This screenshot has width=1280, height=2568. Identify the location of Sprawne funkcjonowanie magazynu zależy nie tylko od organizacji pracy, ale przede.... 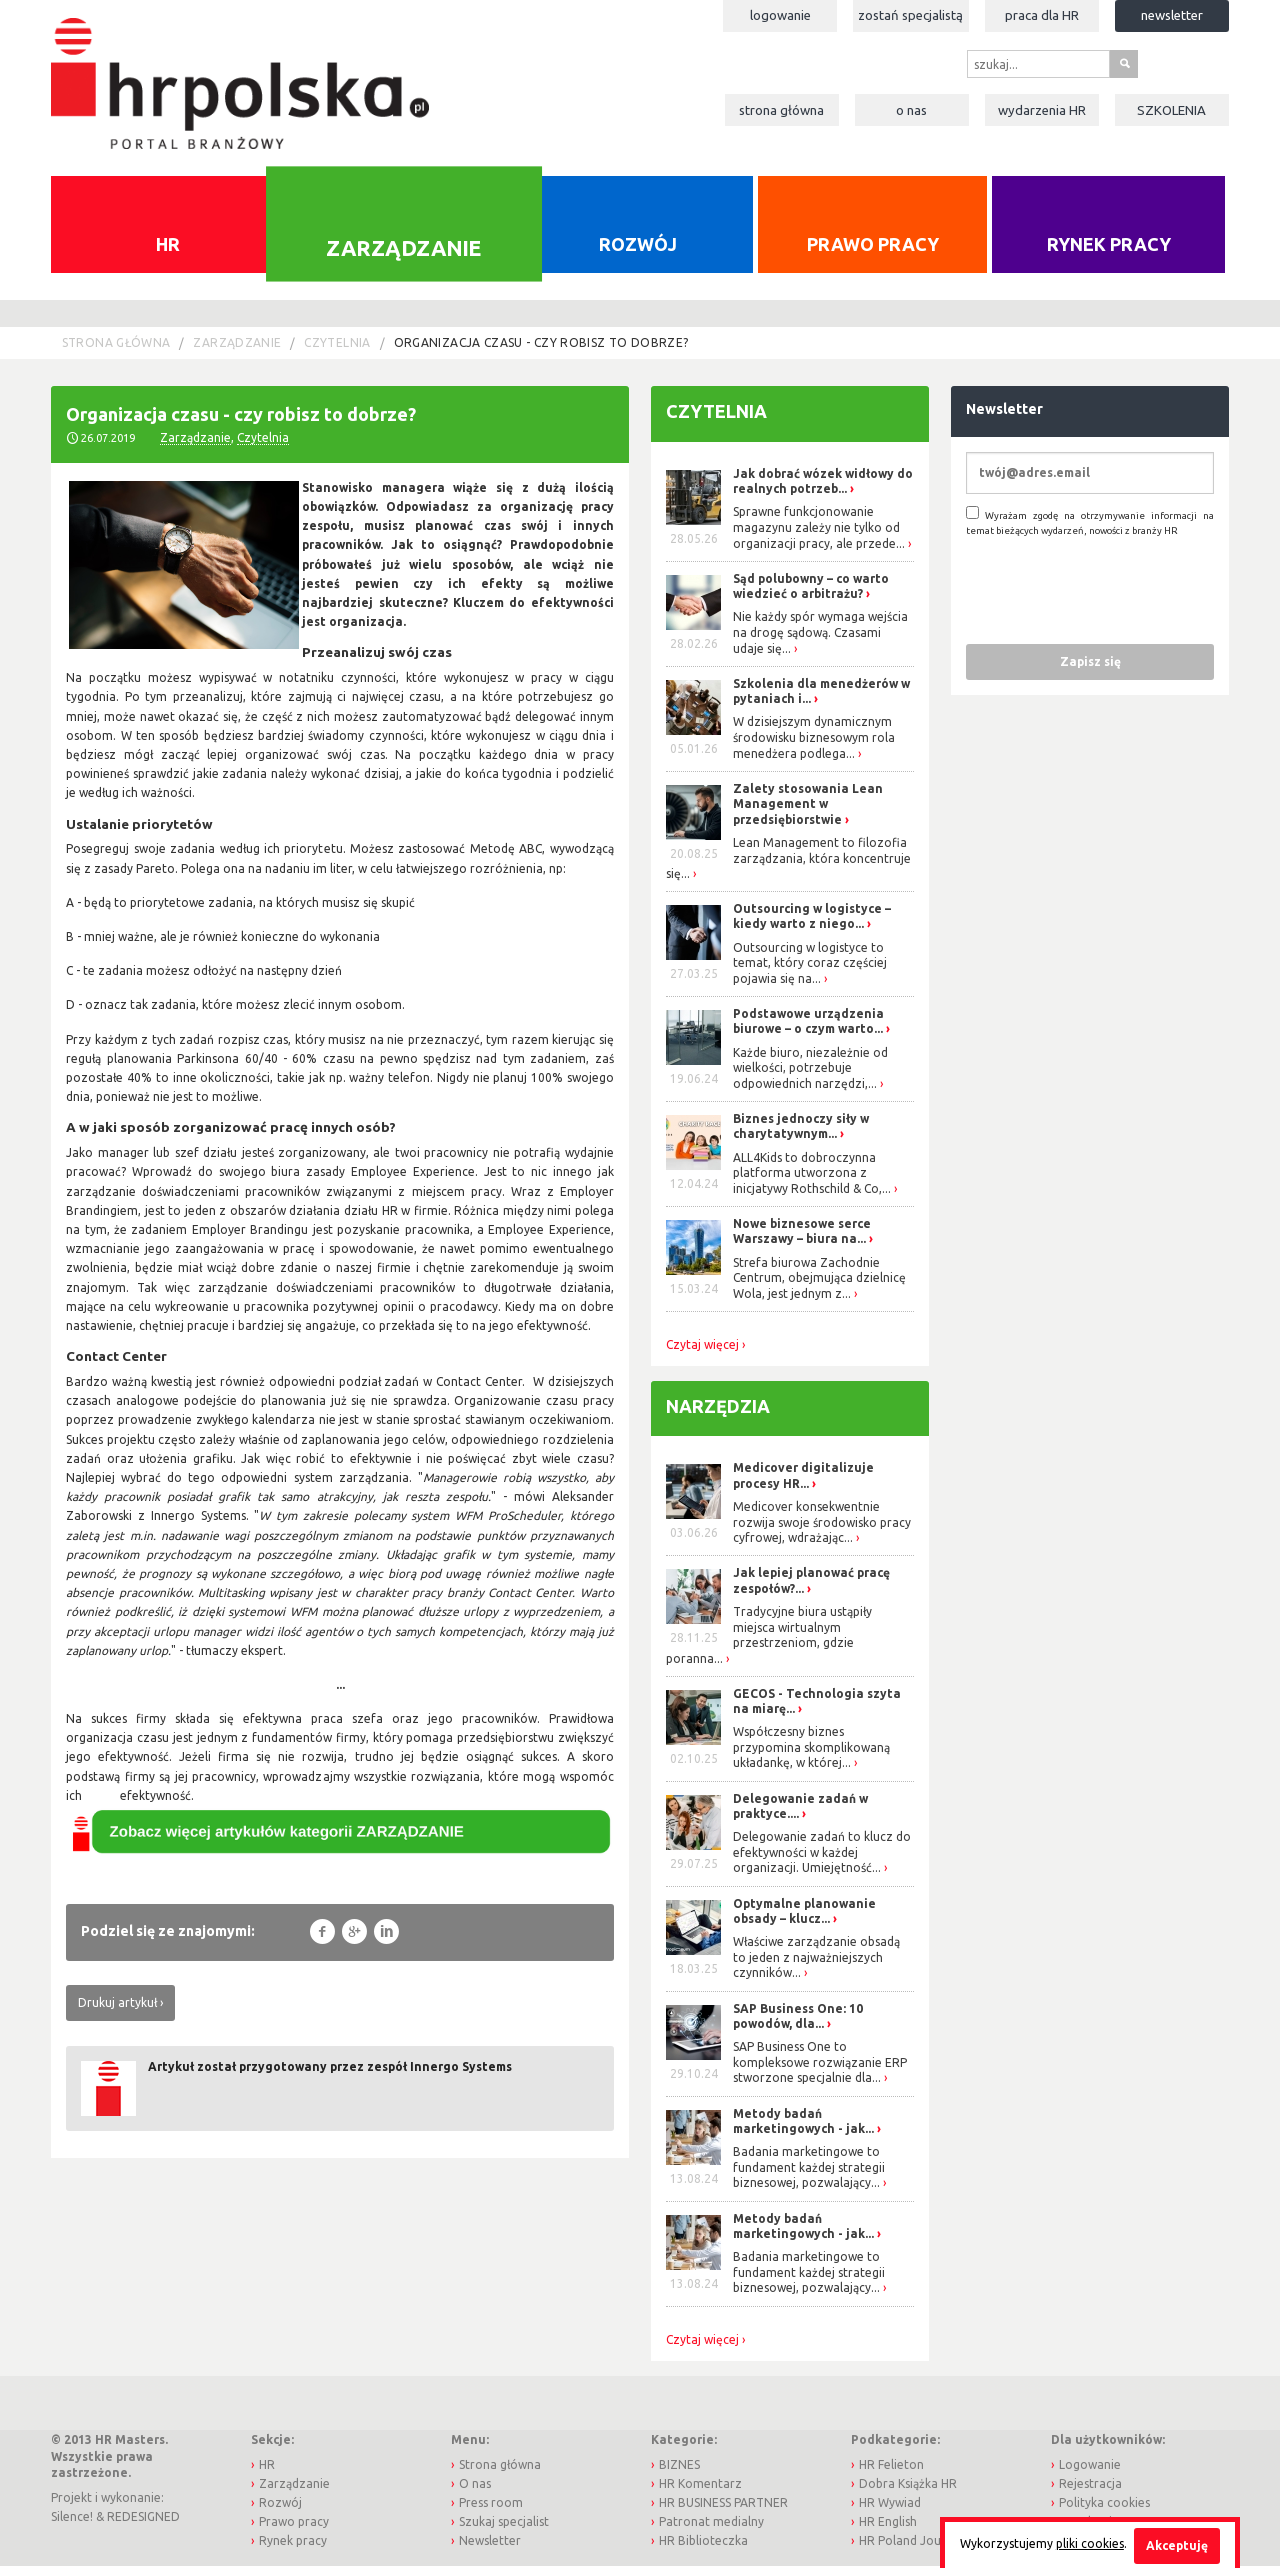
(819, 530).